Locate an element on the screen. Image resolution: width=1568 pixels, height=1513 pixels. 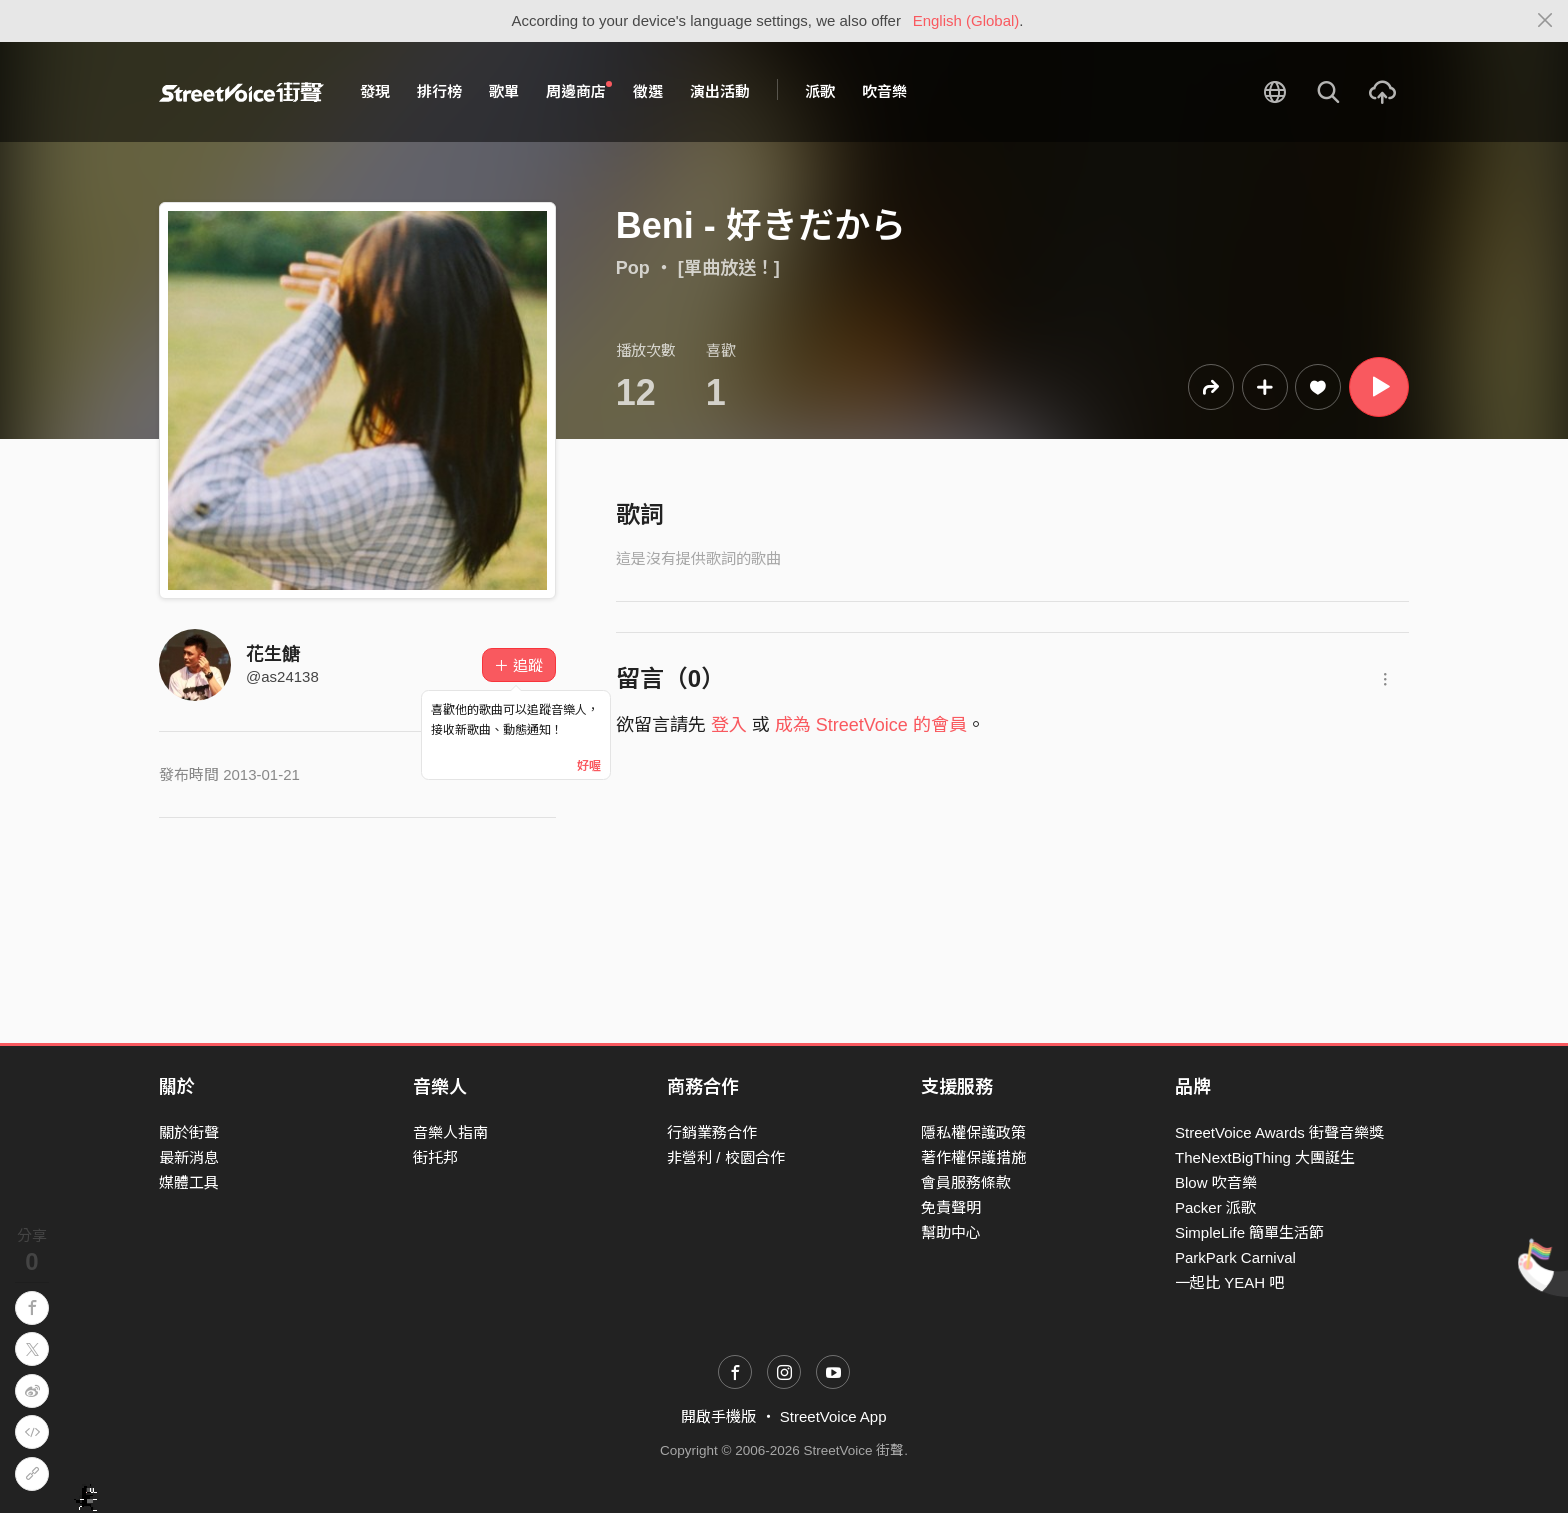
演出活動 is located at coordinates (720, 91).